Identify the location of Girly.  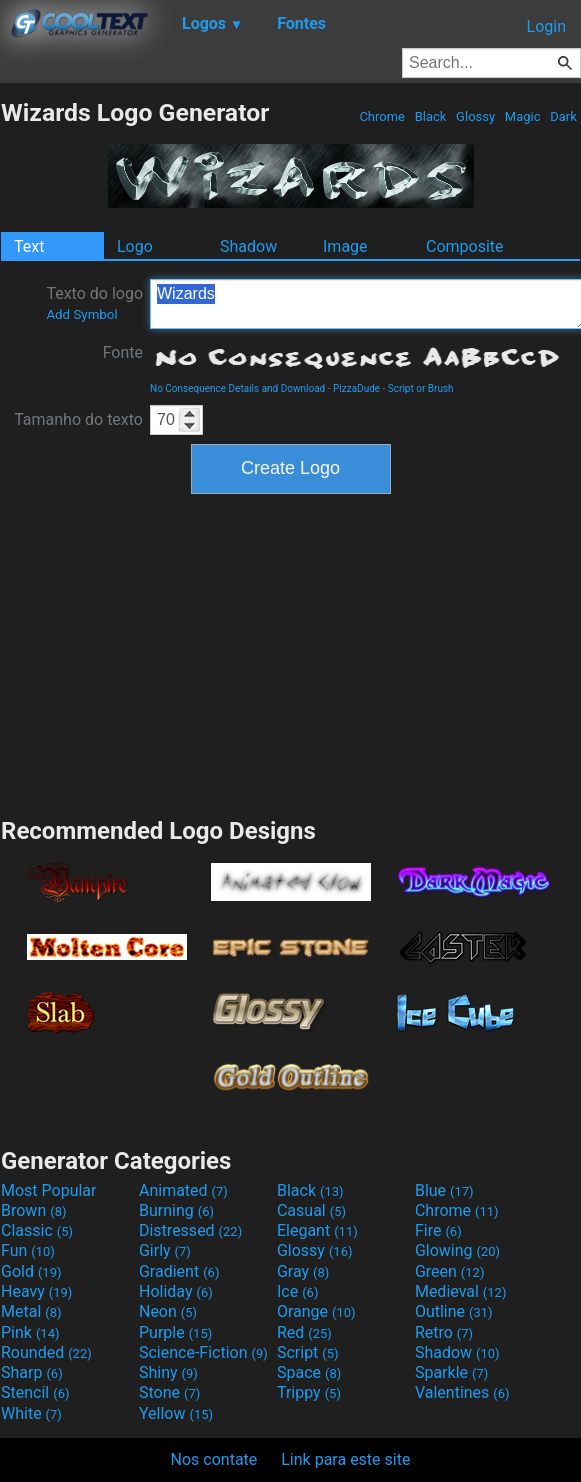
(165, 1250).